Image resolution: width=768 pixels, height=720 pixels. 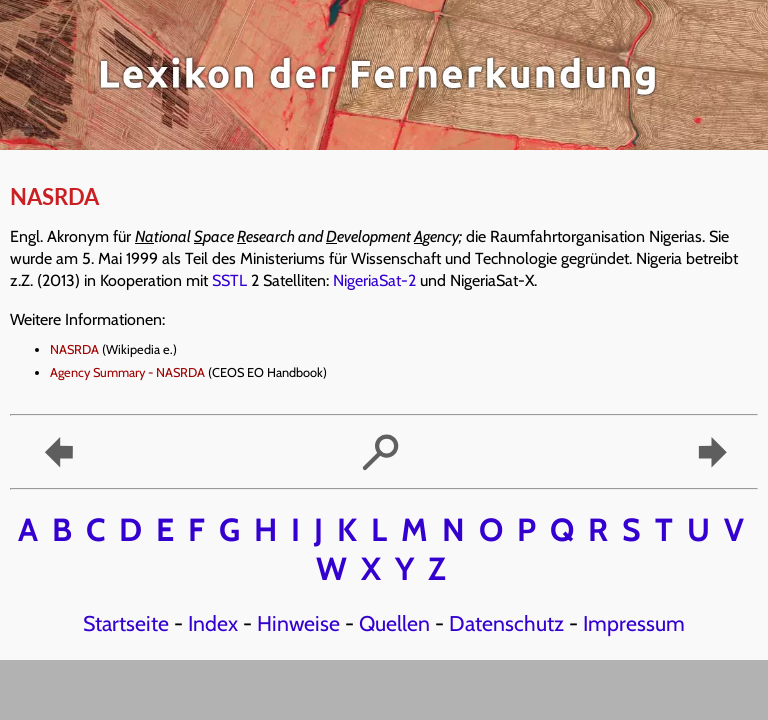 I want to click on Datenschutz, so click(x=506, y=623).